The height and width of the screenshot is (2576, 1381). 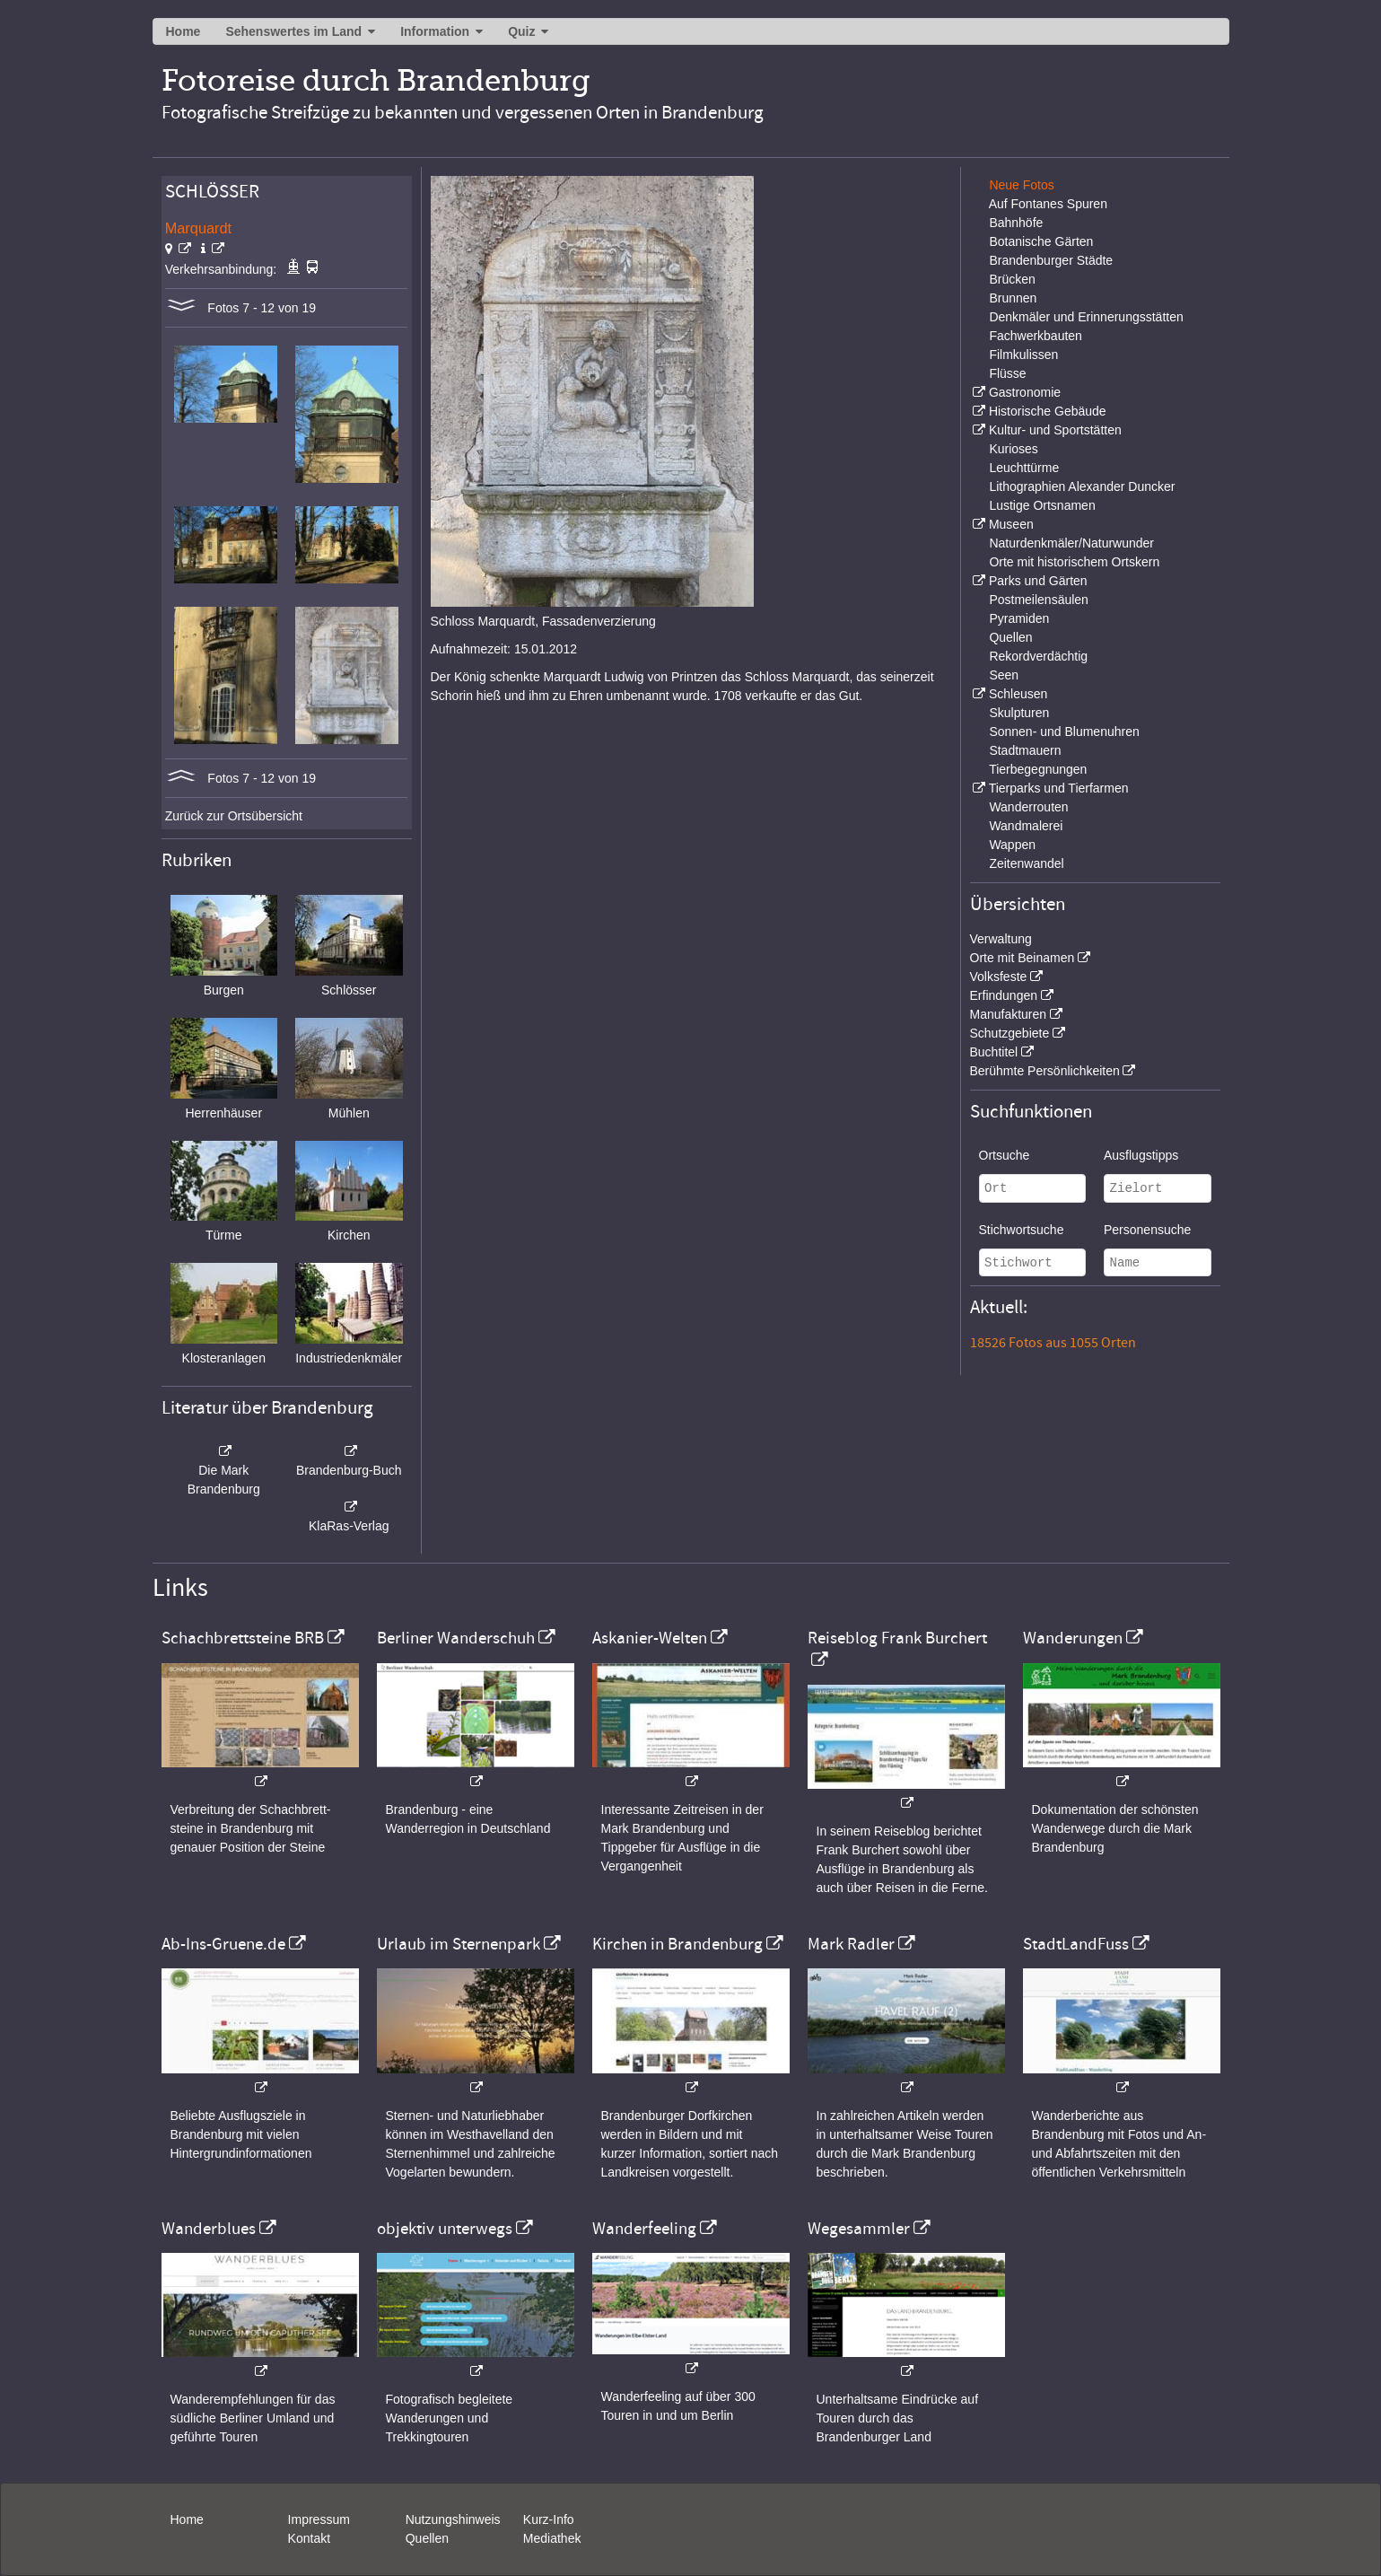 What do you see at coordinates (677, 1944) in the screenshot?
I see `Kirchen in Brandenburg` at bounding box center [677, 1944].